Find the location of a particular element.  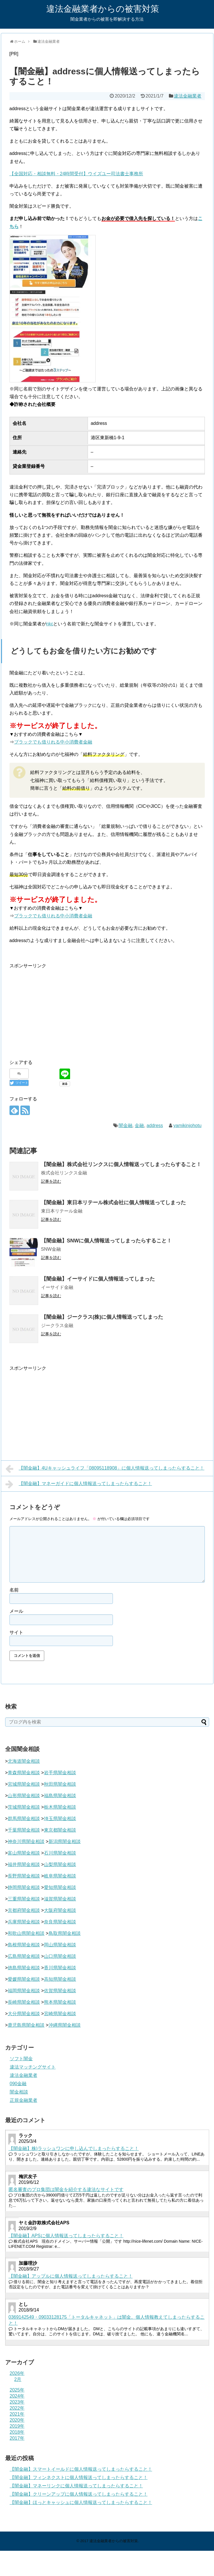

山梨県闇金相談 is located at coordinates (60, 1864).